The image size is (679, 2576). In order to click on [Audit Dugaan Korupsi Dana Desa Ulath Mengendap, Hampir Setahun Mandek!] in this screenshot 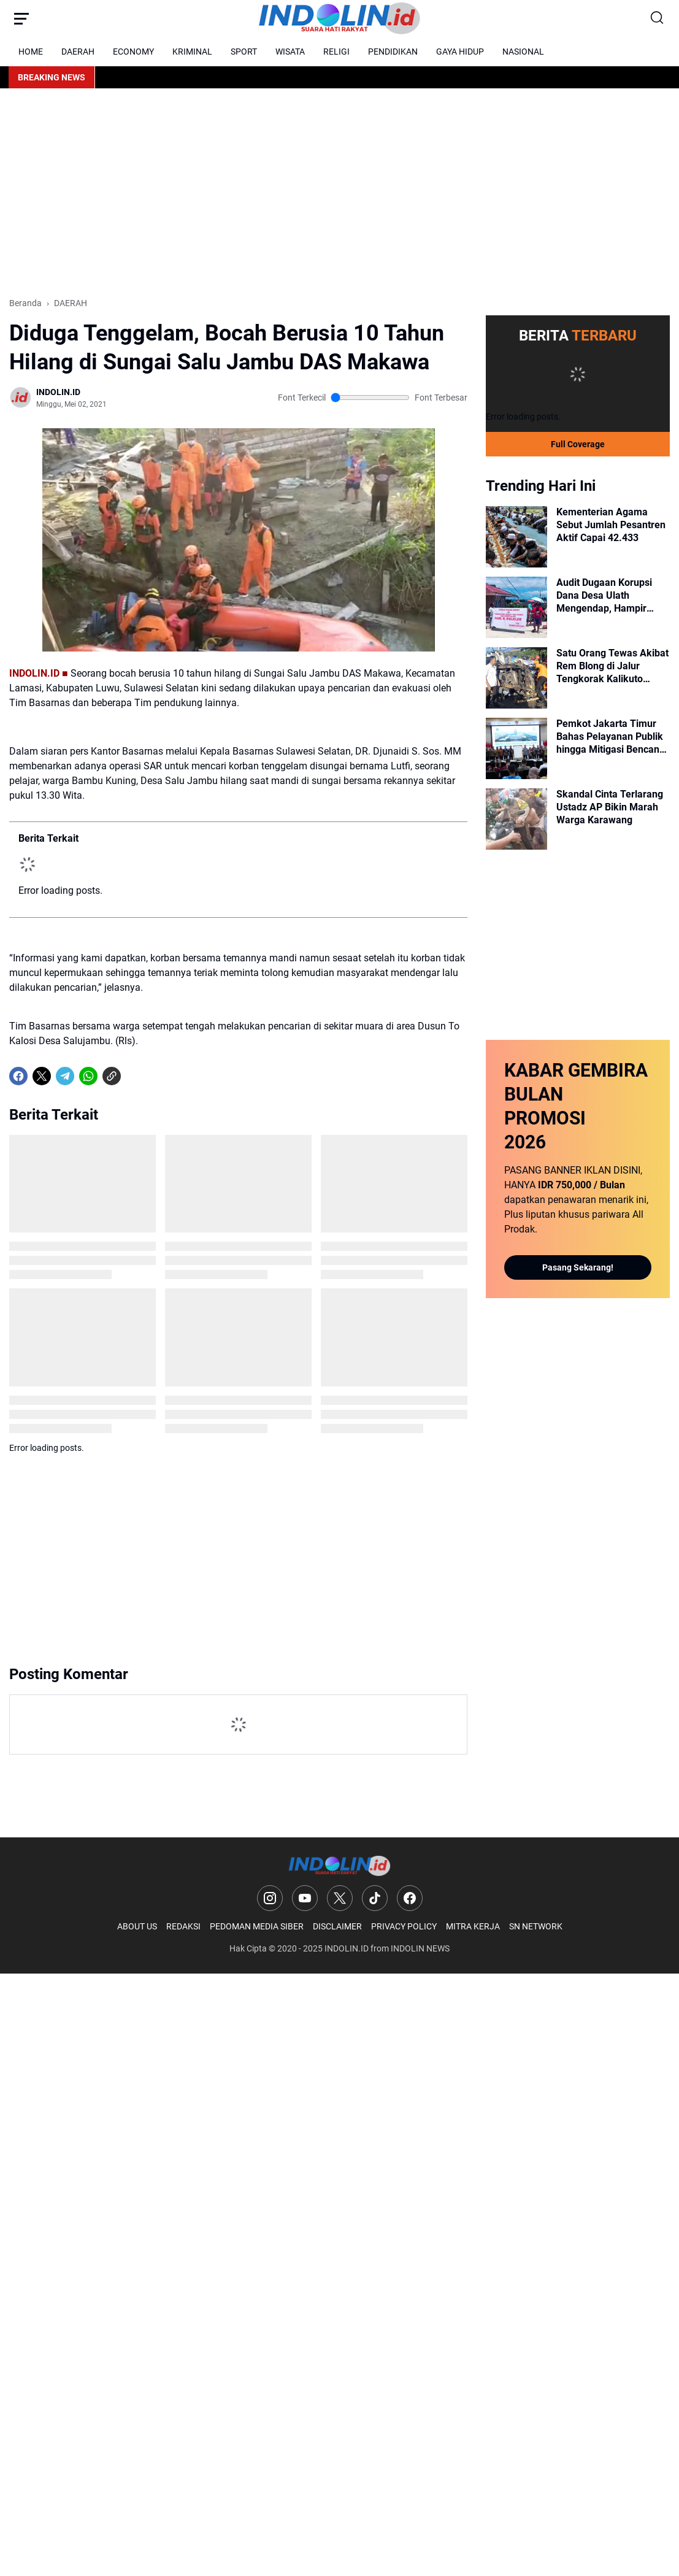, I will do `click(516, 607)`.